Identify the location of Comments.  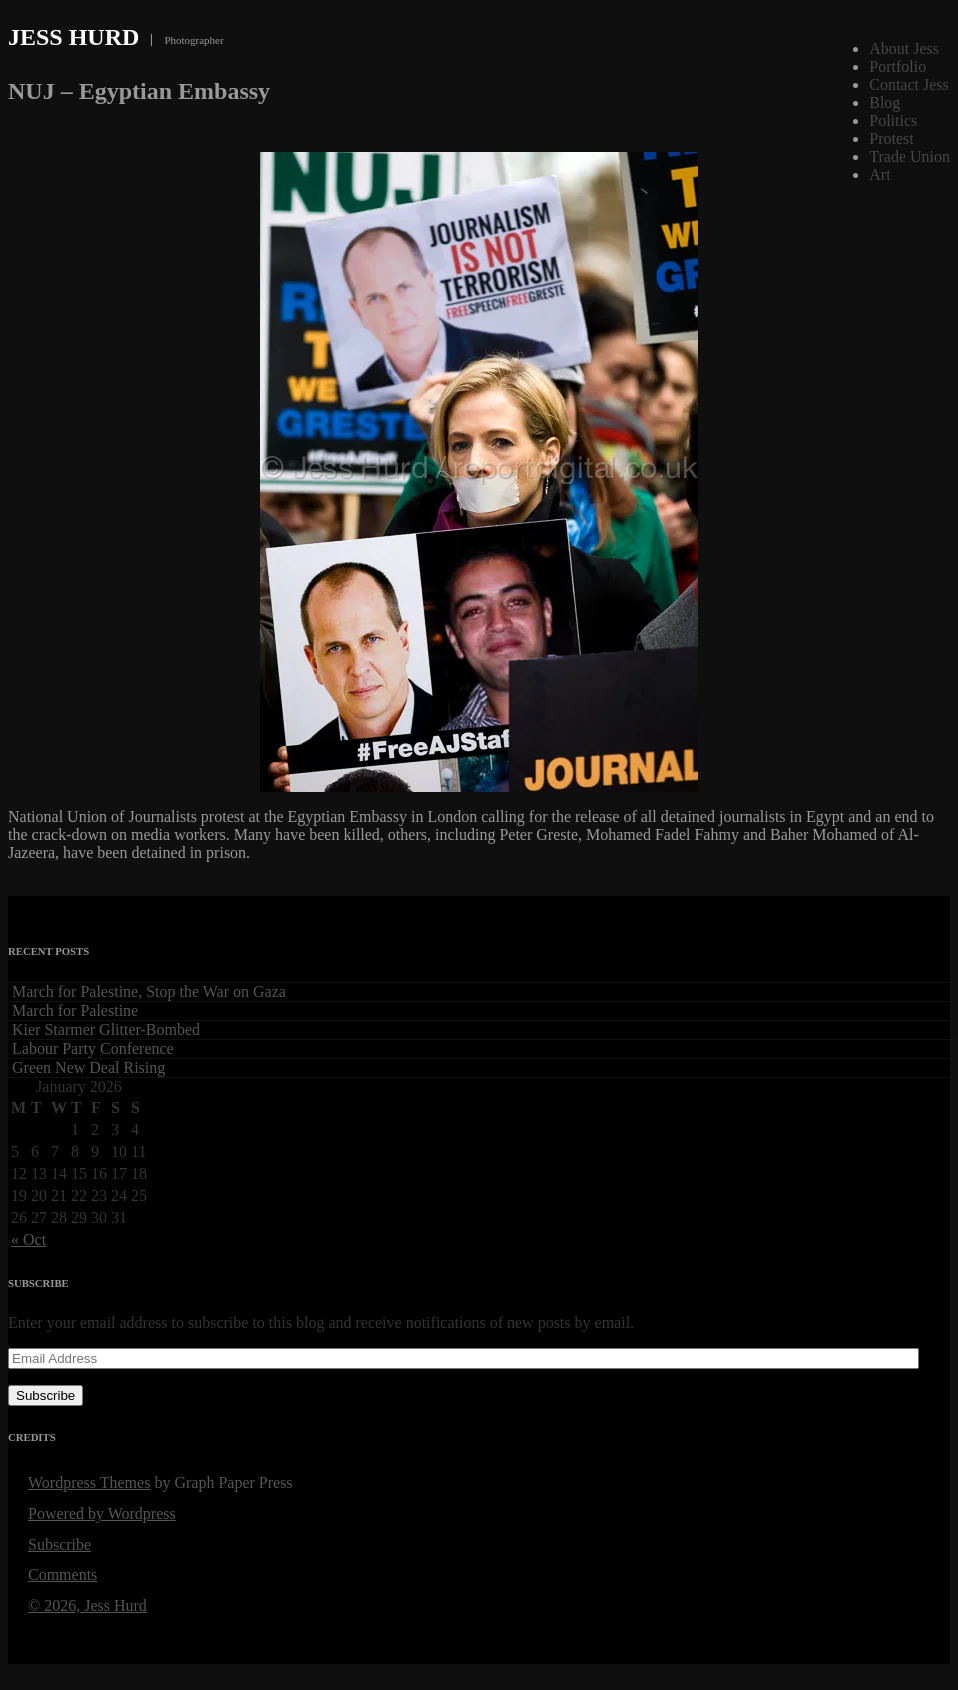
(62, 1574).